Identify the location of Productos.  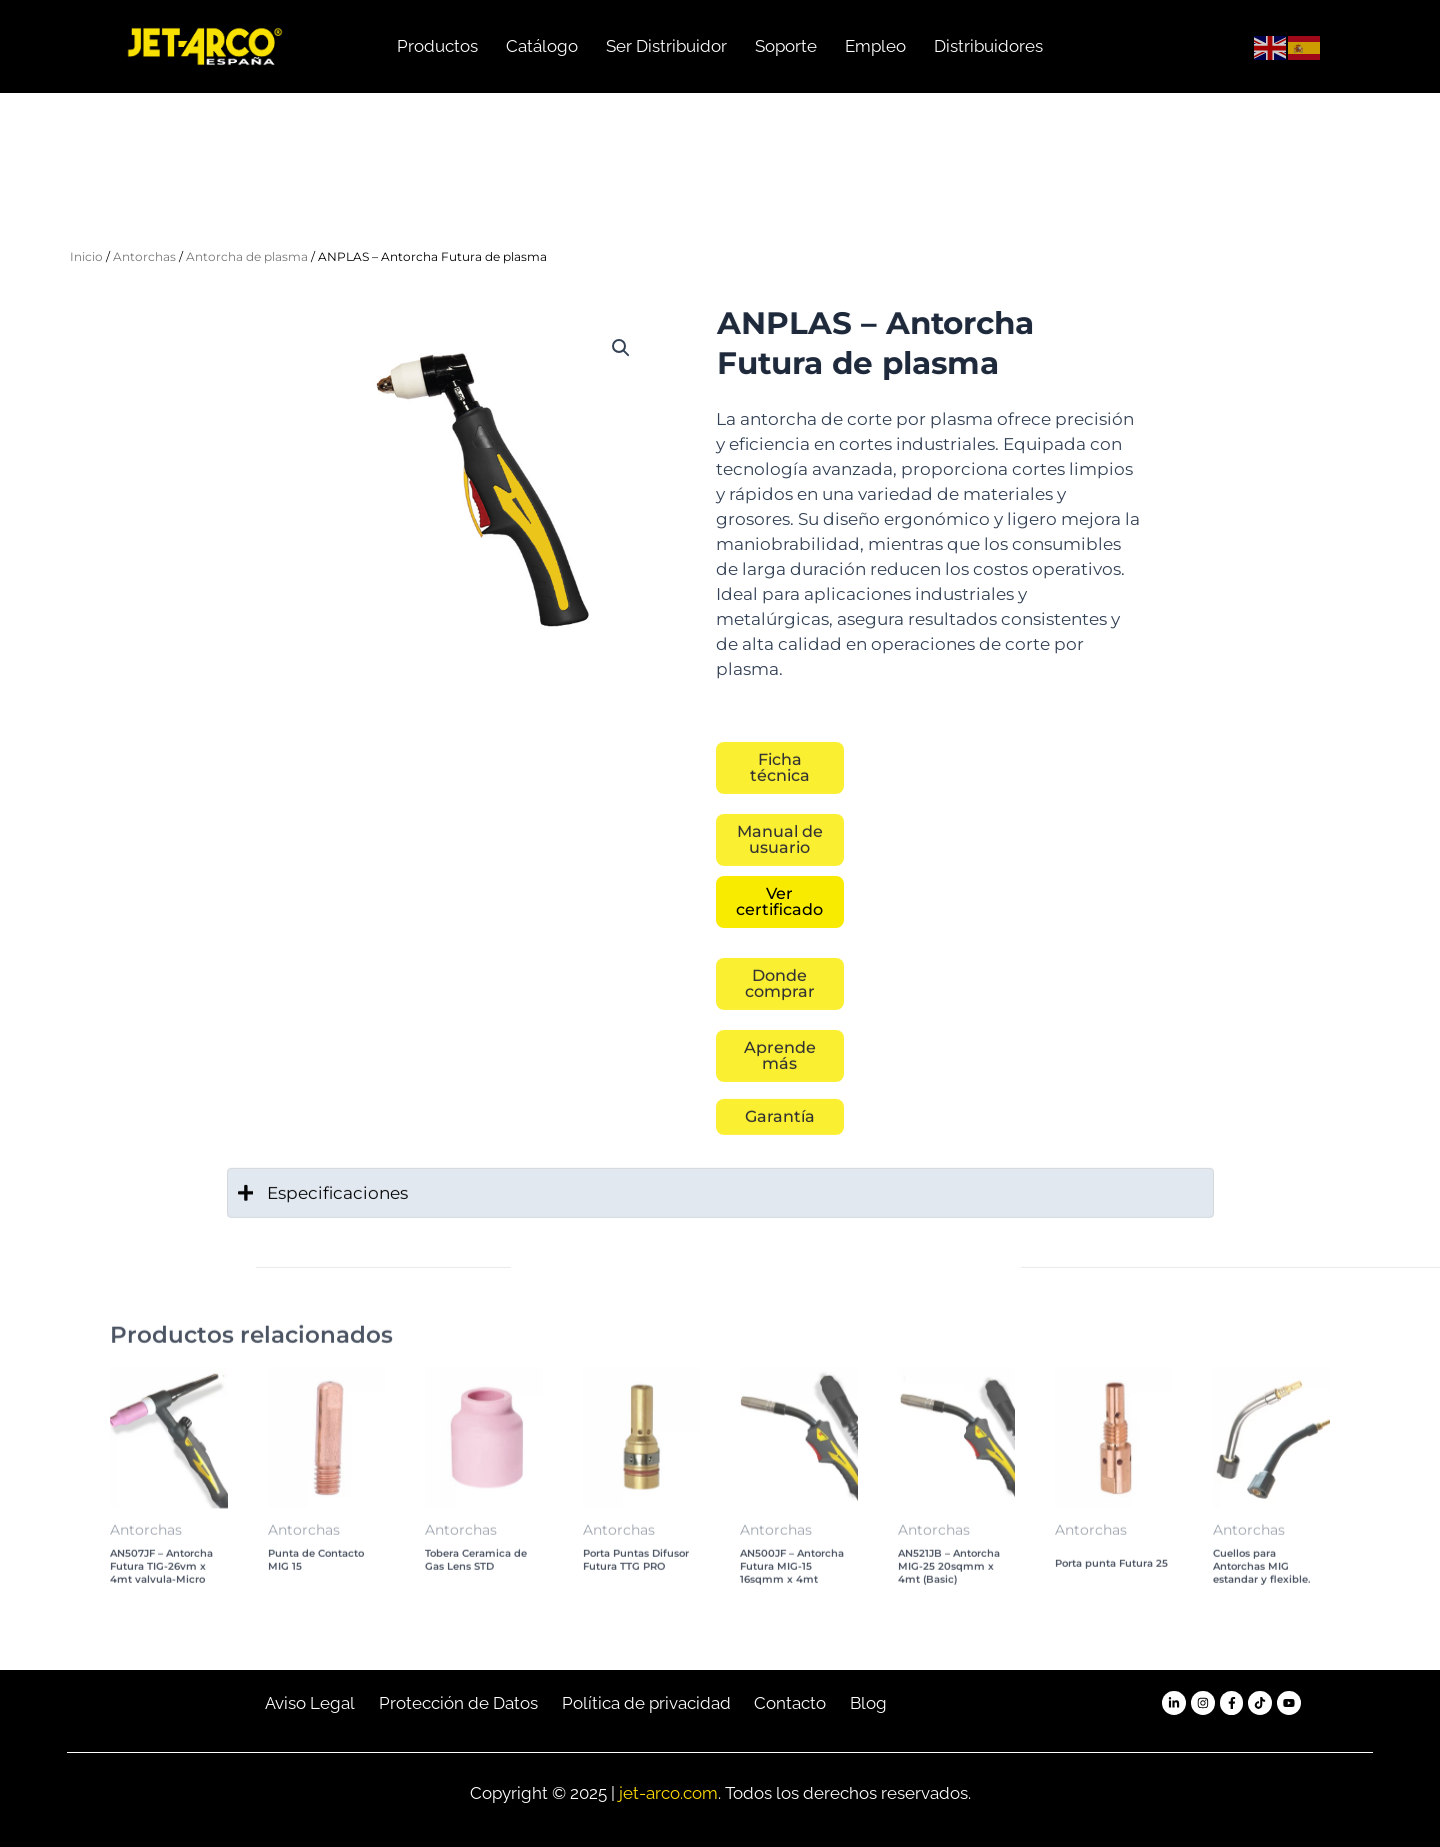
(437, 46).